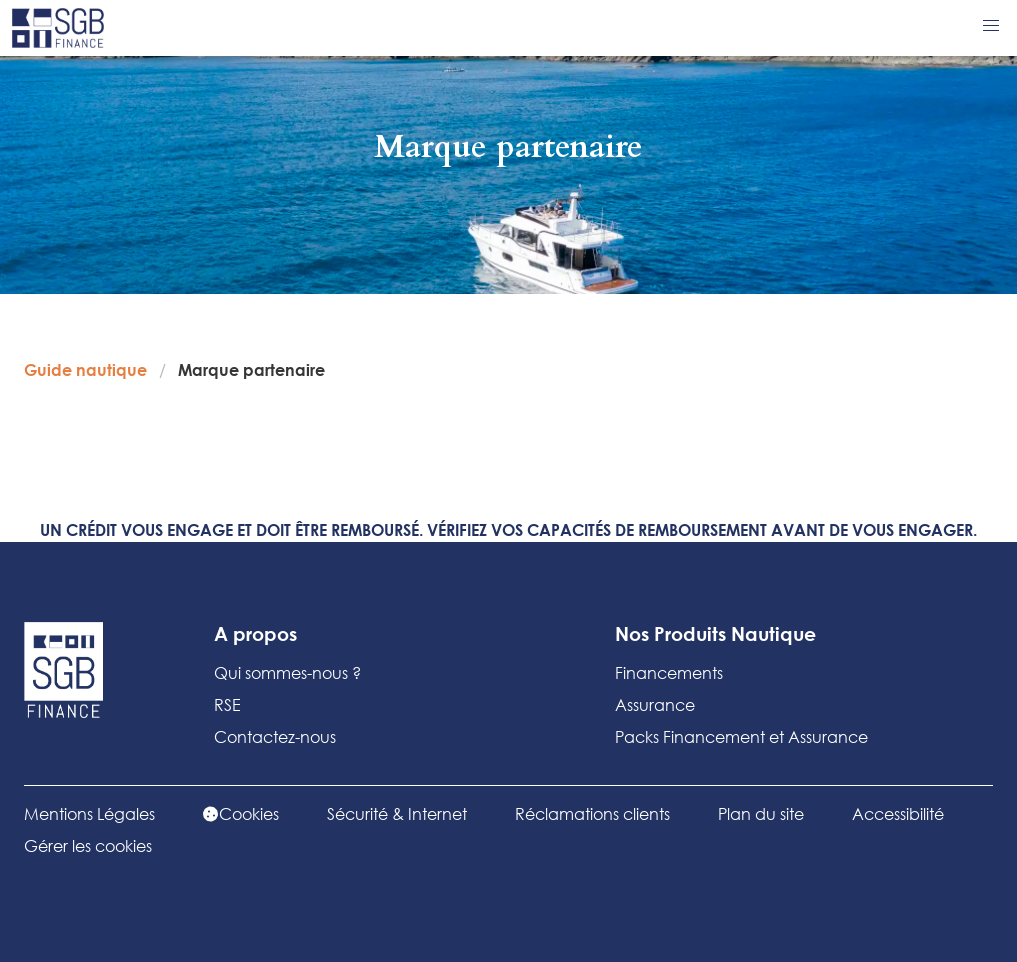 The height and width of the screenshot is (962, 1017). I want to click on Réclamations clients, so click(592, 813).